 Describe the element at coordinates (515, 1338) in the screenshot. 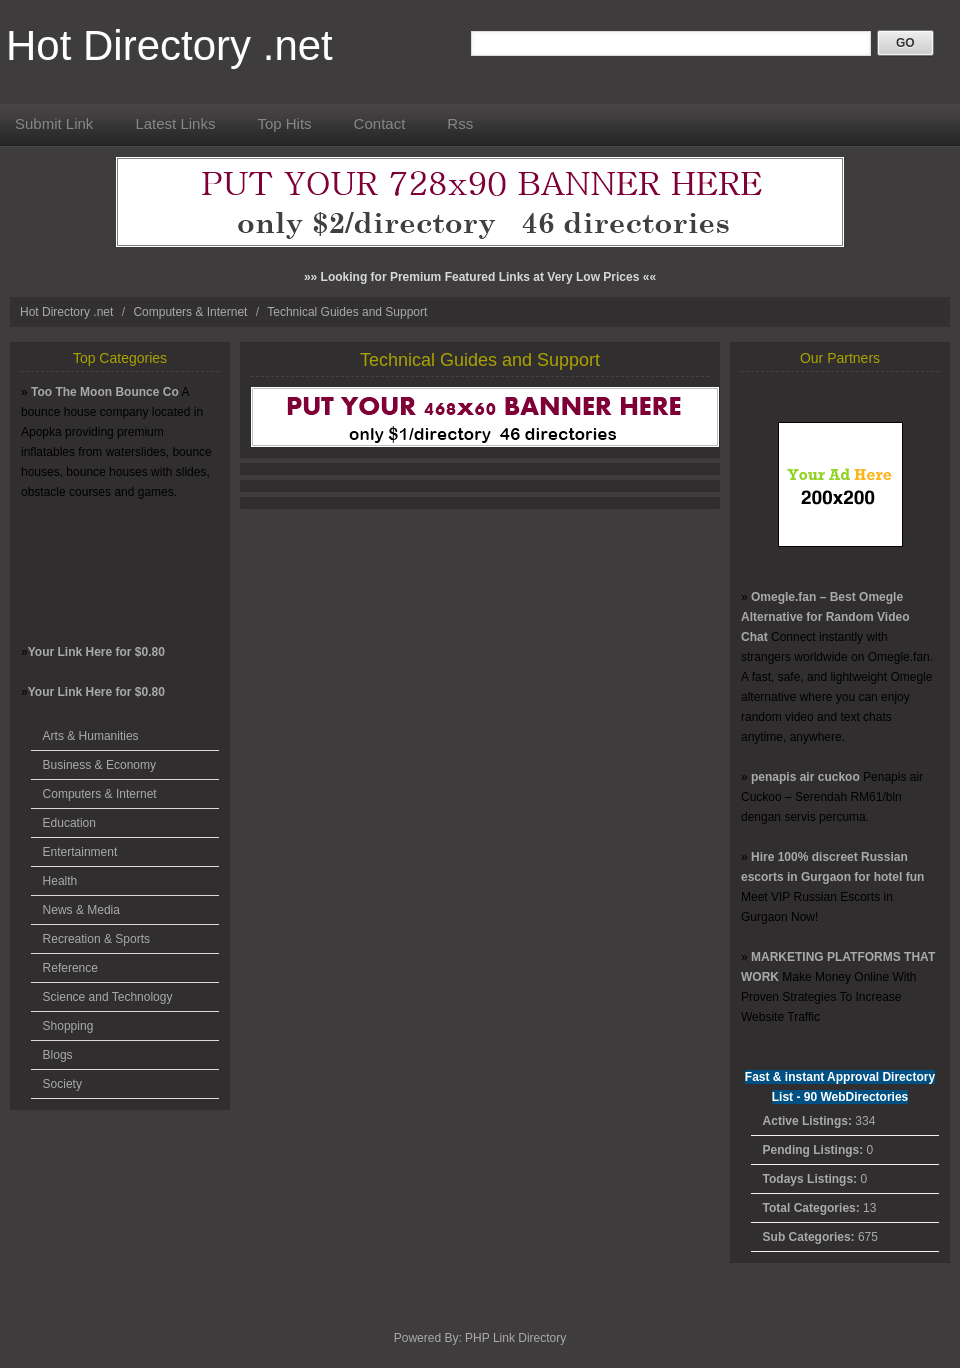

I see `PHP Link Directory` at that location.